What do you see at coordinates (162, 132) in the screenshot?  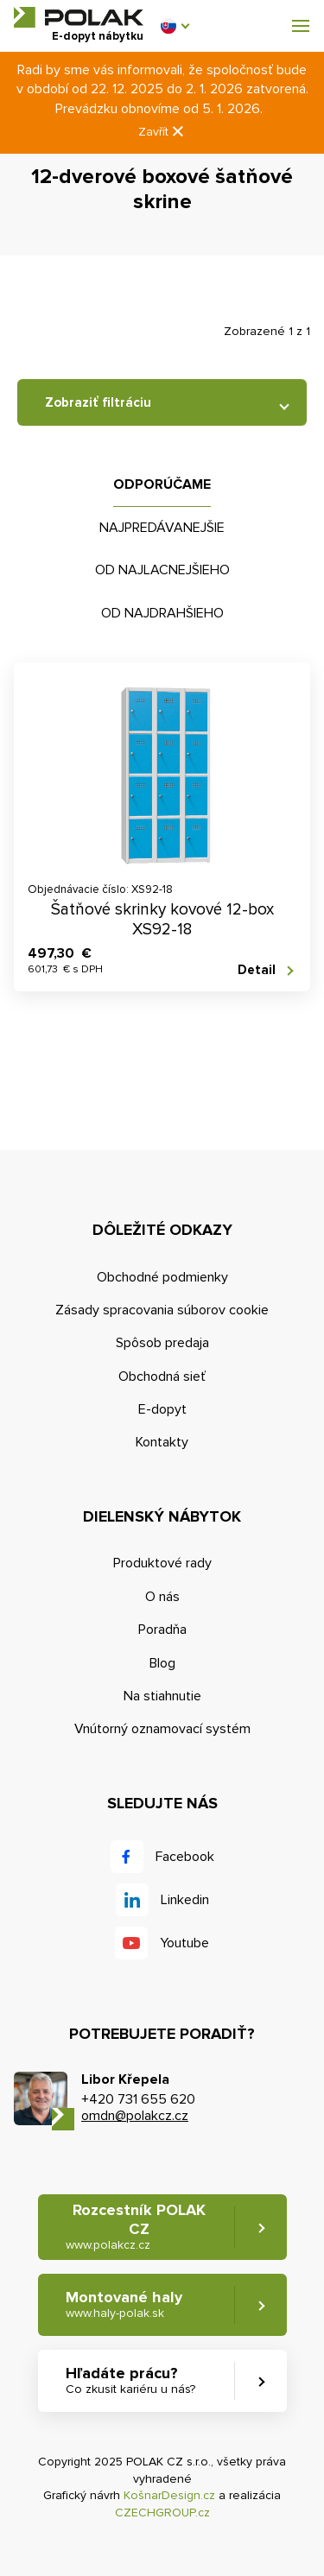 I see `Zavřít` at bounding box center [162, 132].